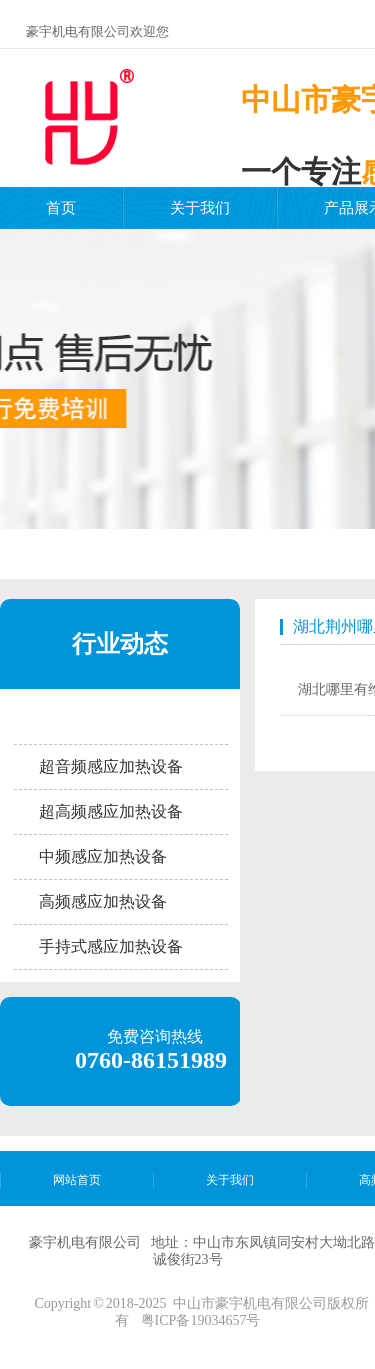  Describe the element at coordinates (61, 208) in the screenshot. I see `首页` at that location.